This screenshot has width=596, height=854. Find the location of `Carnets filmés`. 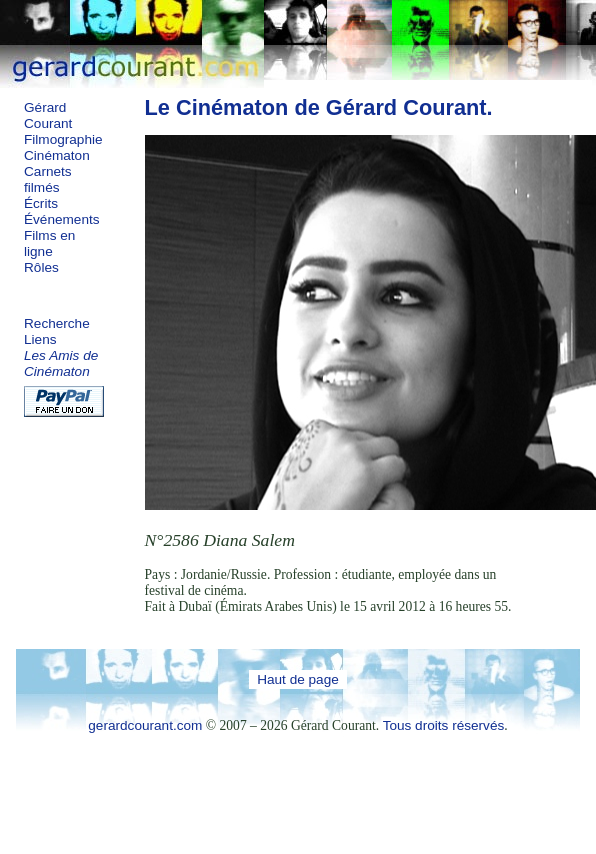

Carnets filmés is located at coordinates (48, 179).